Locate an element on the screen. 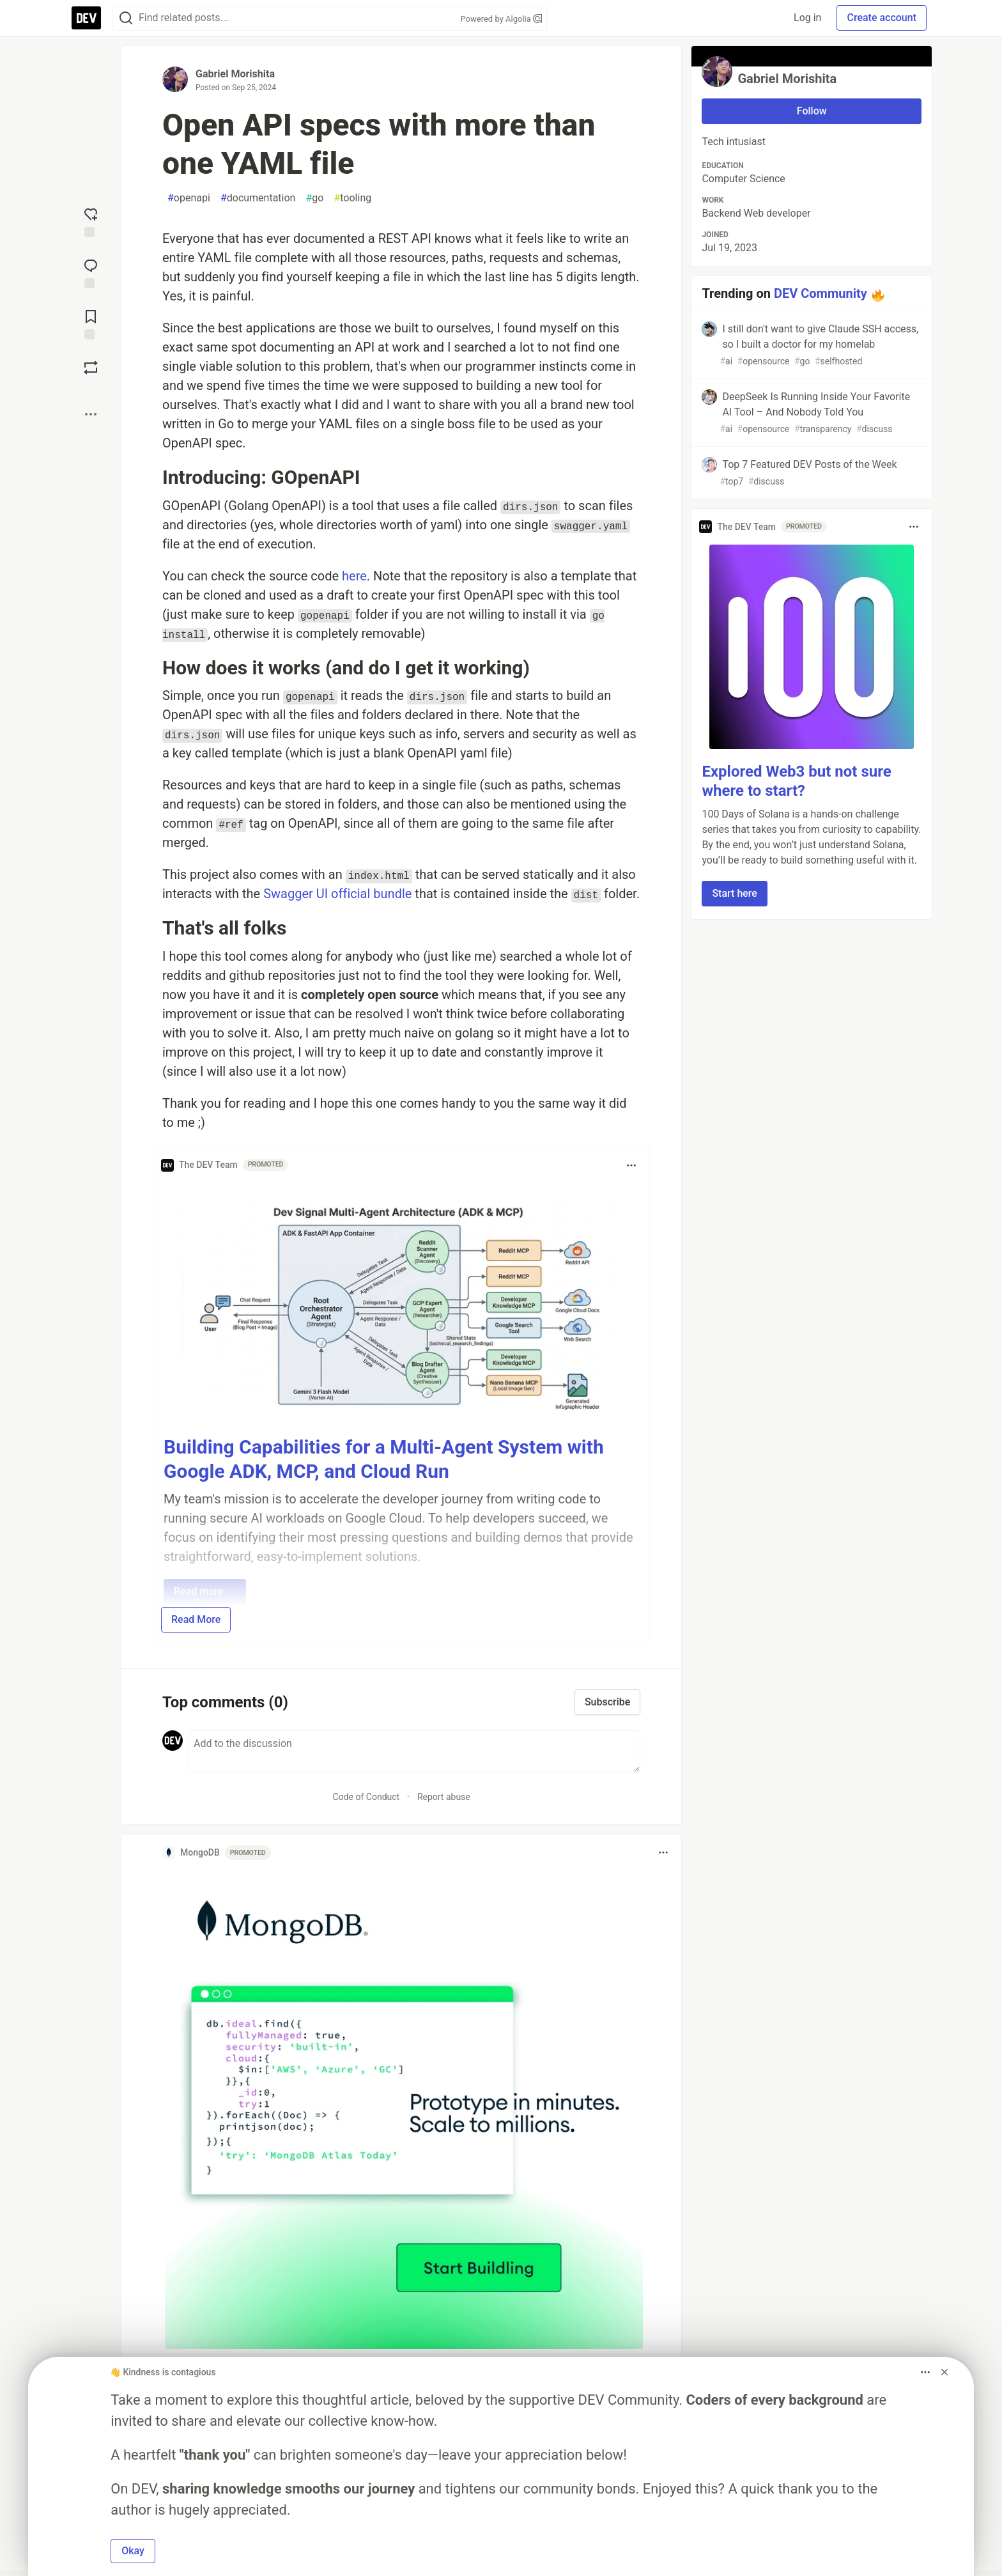 The height and width of the screenshot is (2576, 1002). documentation is located at coordinates (258, 198).